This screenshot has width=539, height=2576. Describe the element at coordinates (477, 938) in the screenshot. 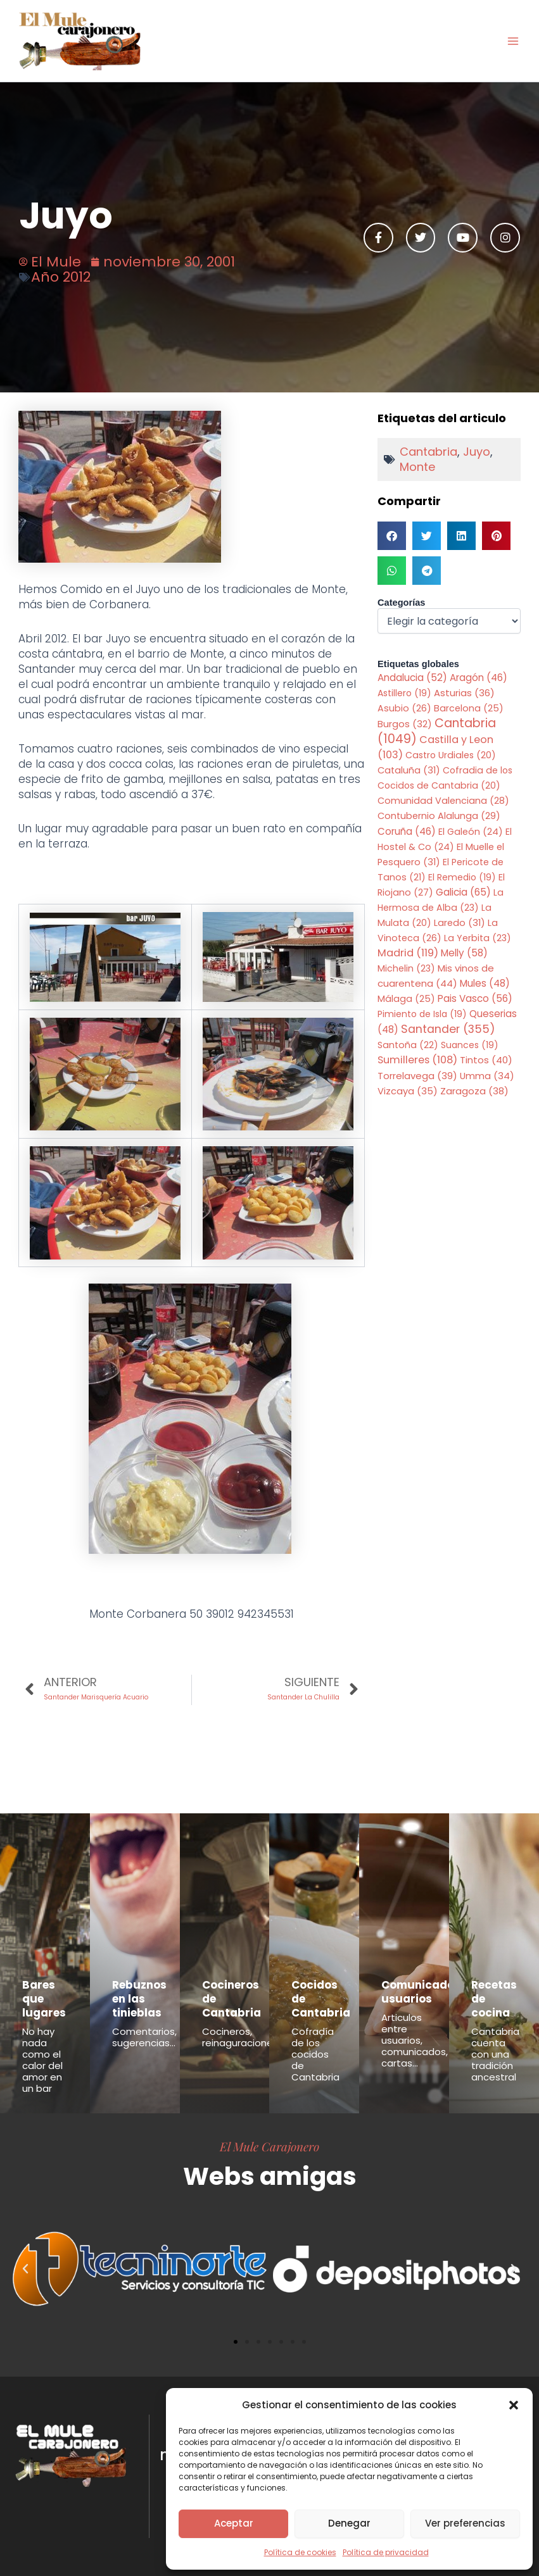

I see `La Yerbita [La Yerbita (23 elementos)]` at that location.